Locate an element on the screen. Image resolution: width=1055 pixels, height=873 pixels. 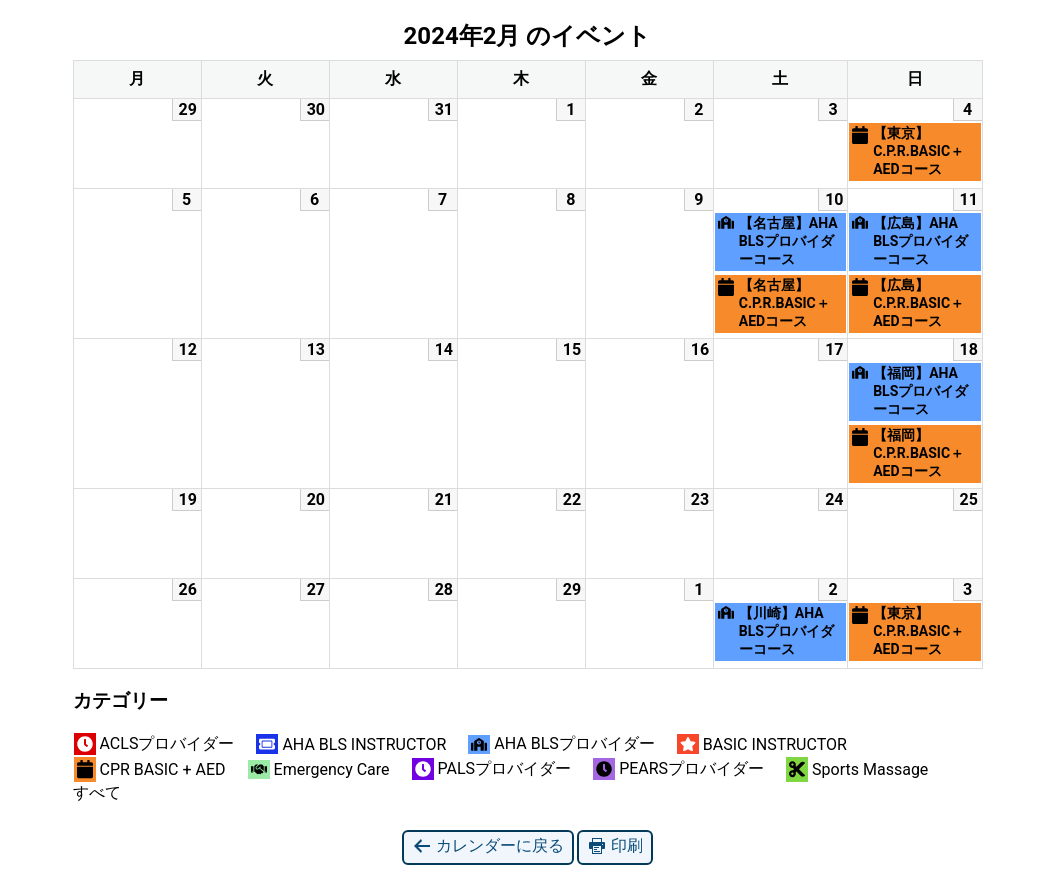
印刷 is located at coordinates (615, 846).